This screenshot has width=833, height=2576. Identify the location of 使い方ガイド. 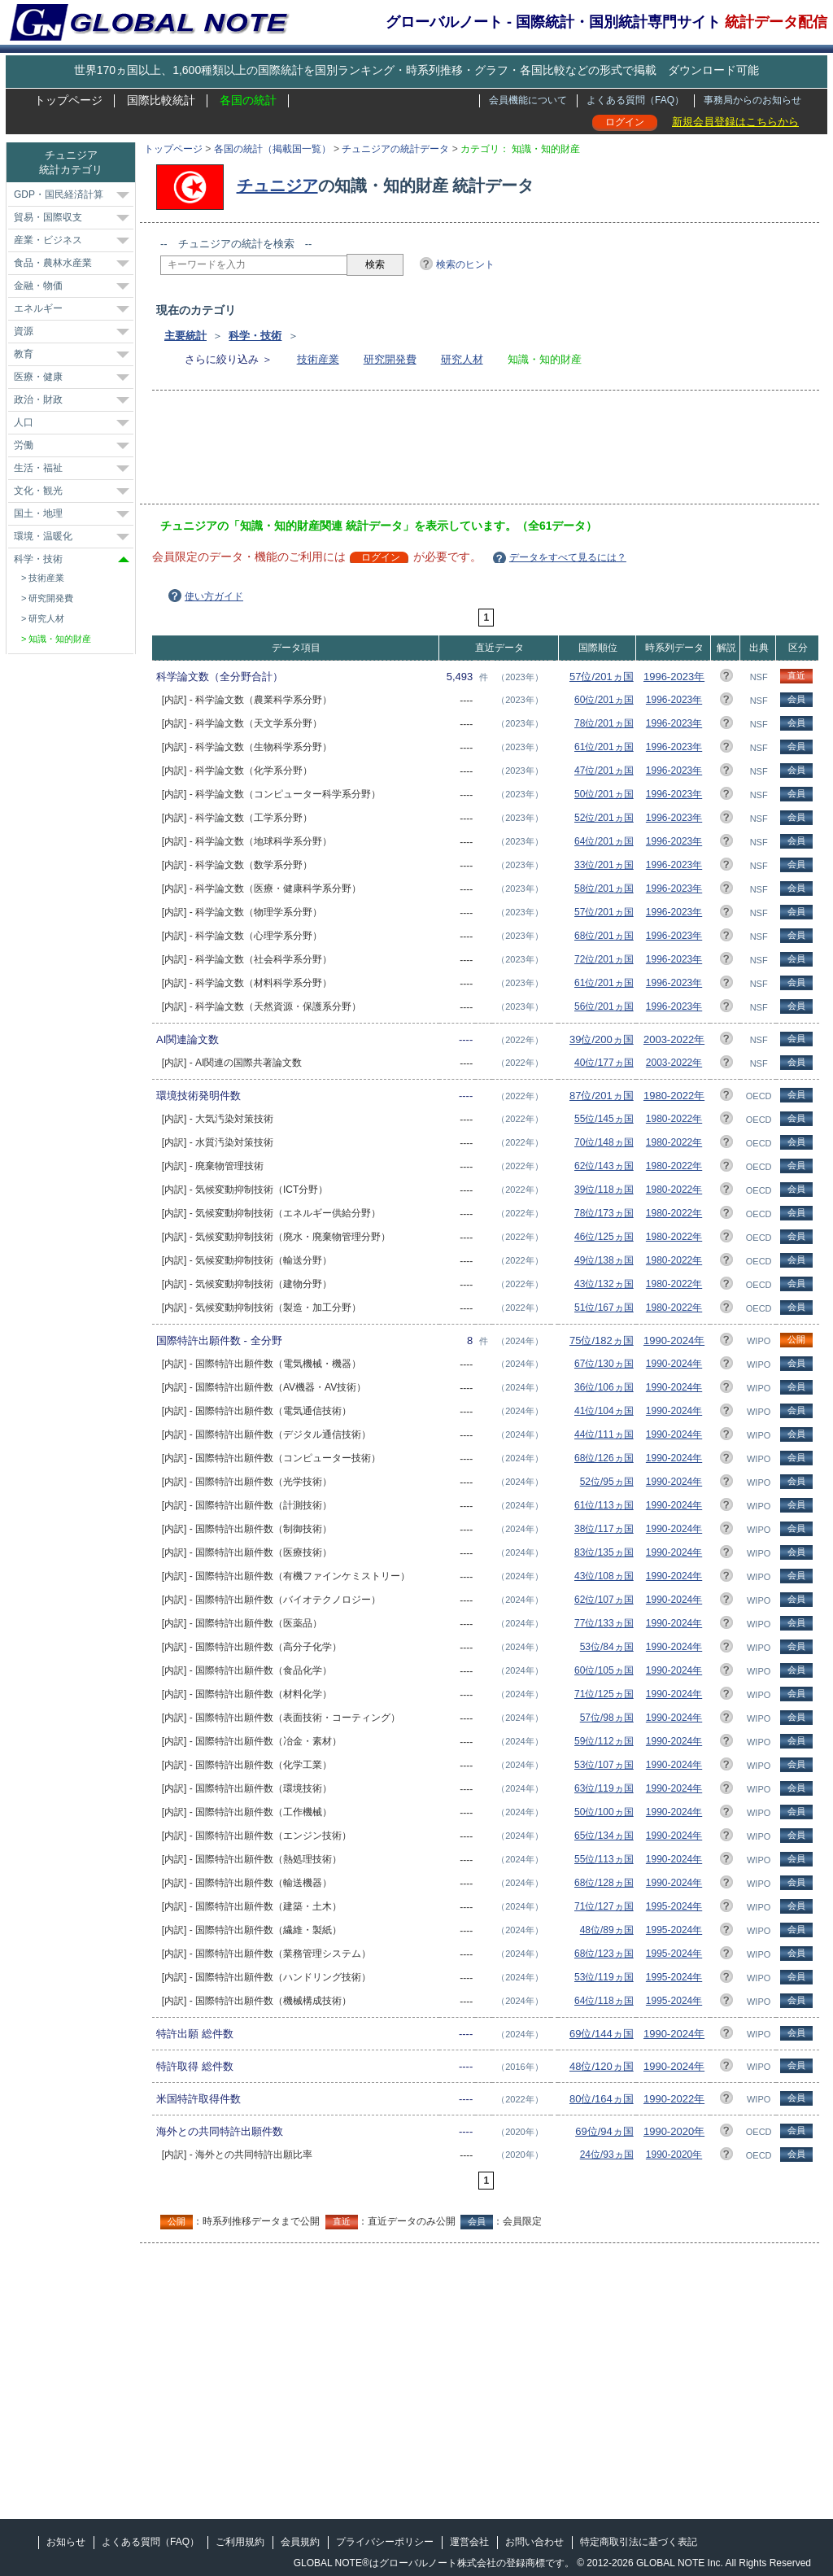
(214, 596).